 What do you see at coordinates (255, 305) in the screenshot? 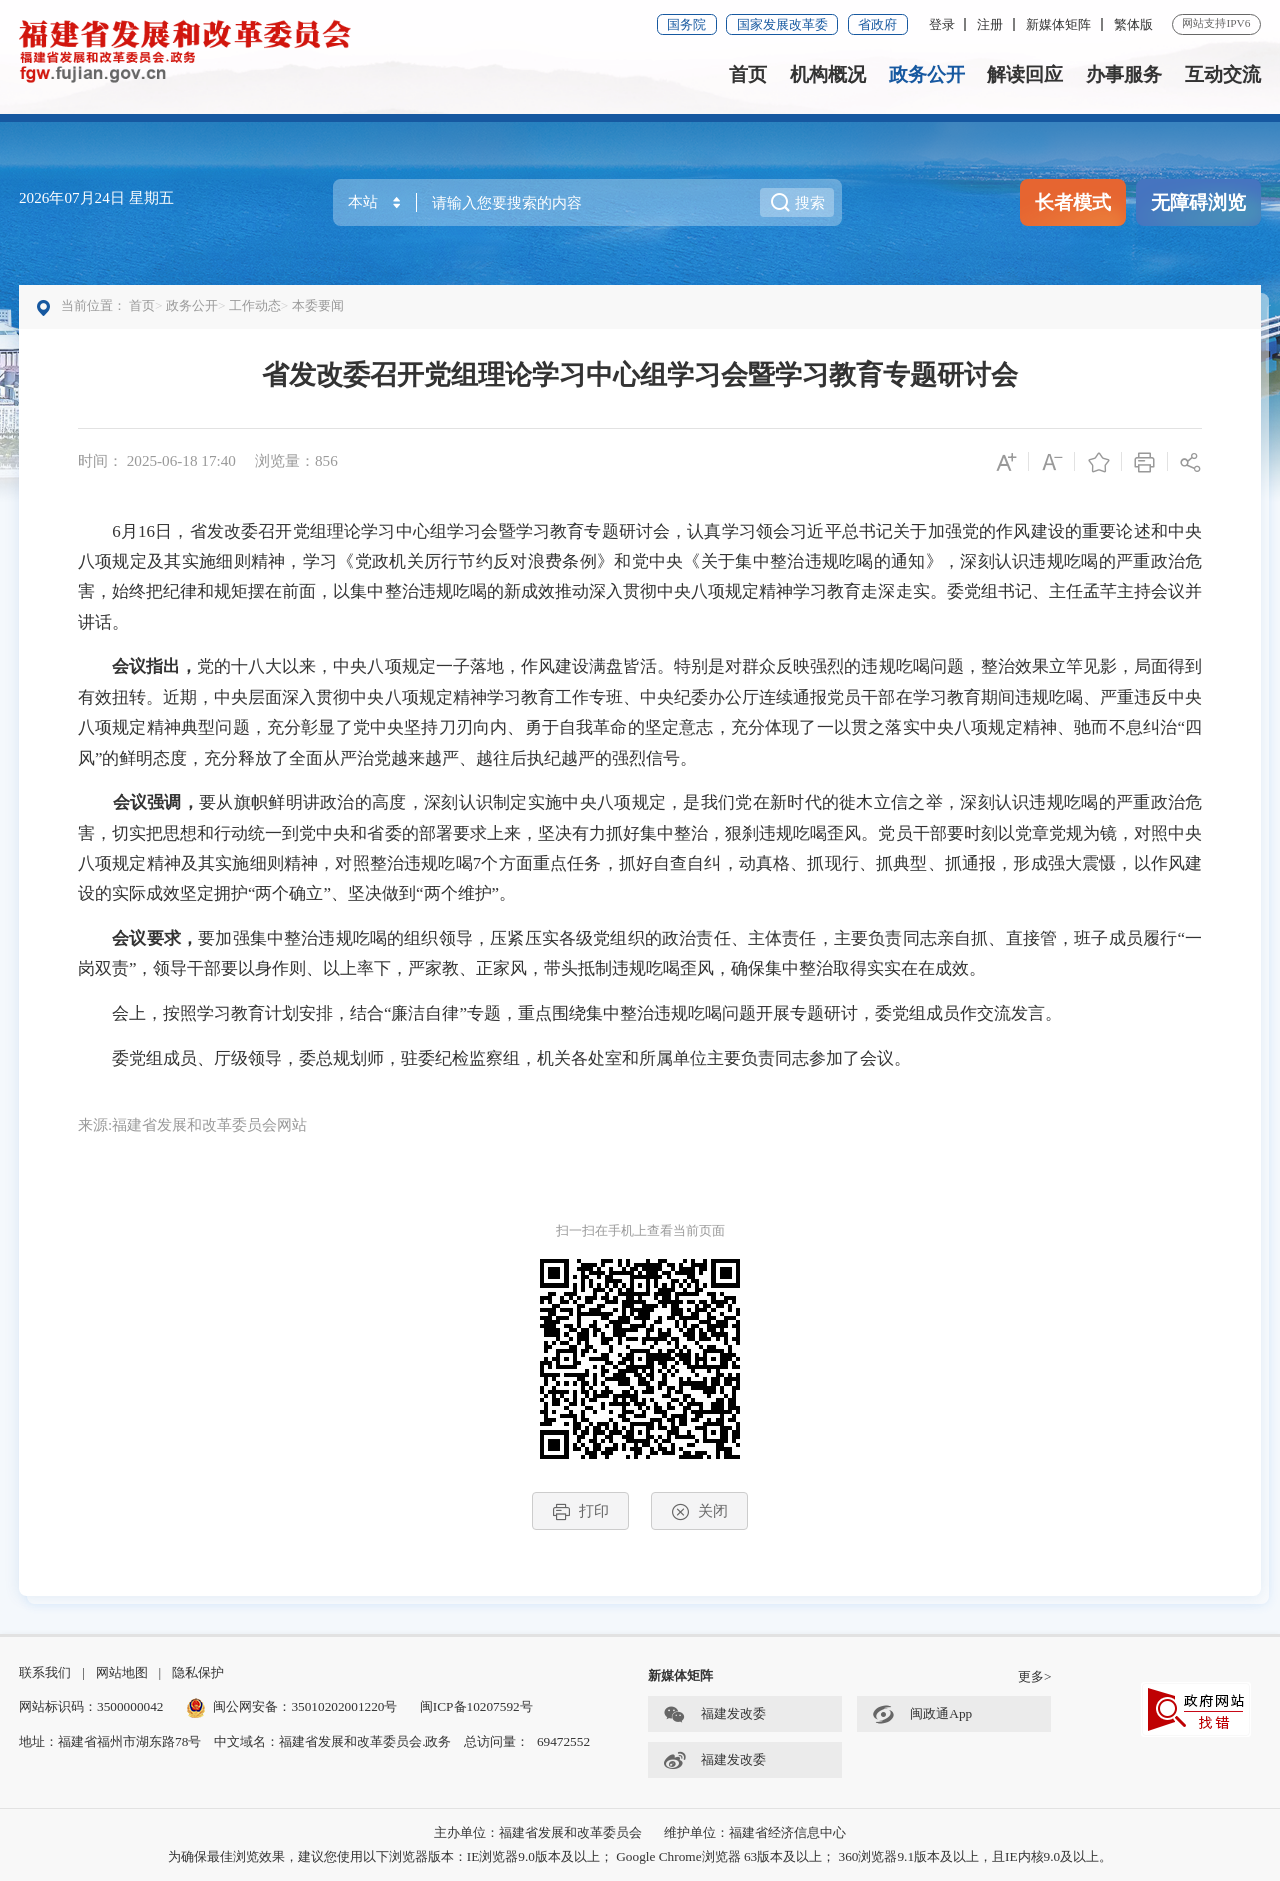
I see `工作动态` at bounding box center [255, 305].